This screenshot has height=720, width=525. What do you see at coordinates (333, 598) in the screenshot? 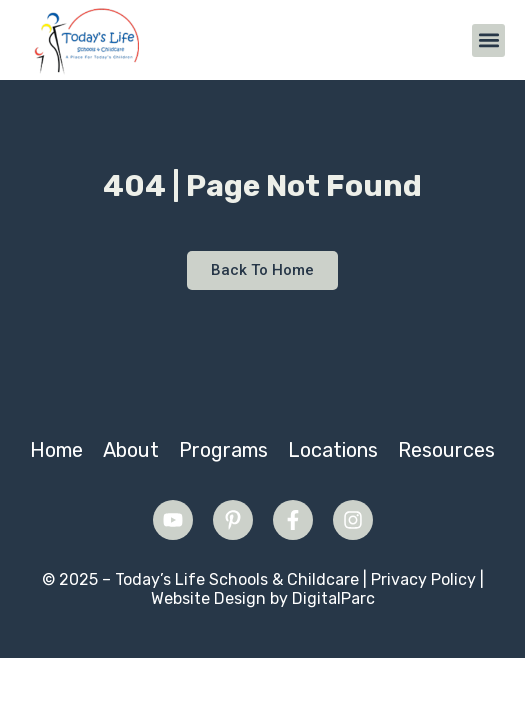
I see `DigitalParc` at bounding box center [333, 598].